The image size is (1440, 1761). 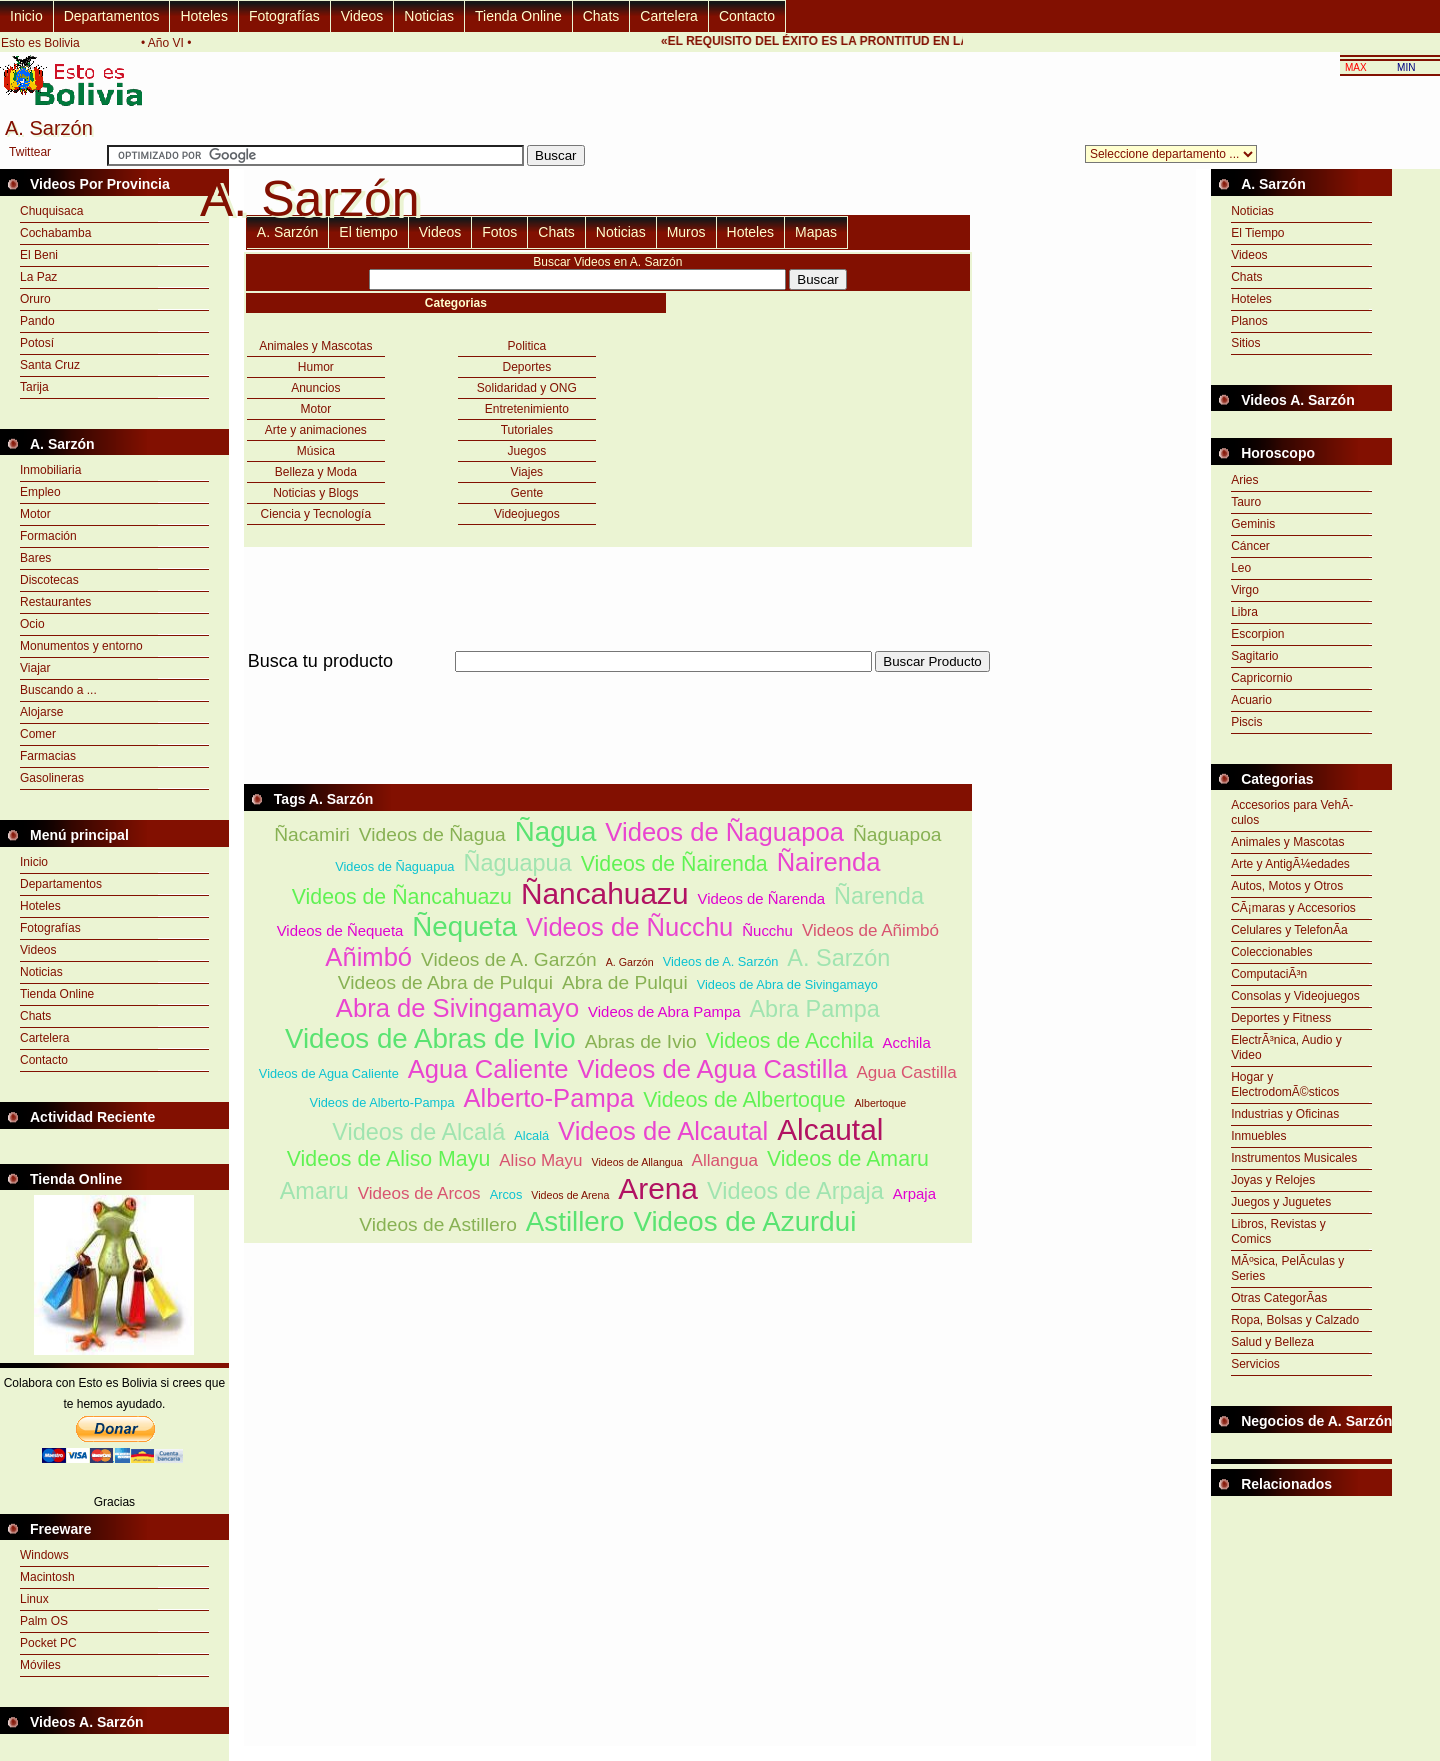 What do you see at coordinates (1285, 1084) in the screenshot?
I see `Hogar y ElectrodomÃ©sticos` at bounding box center [1285, 1084].